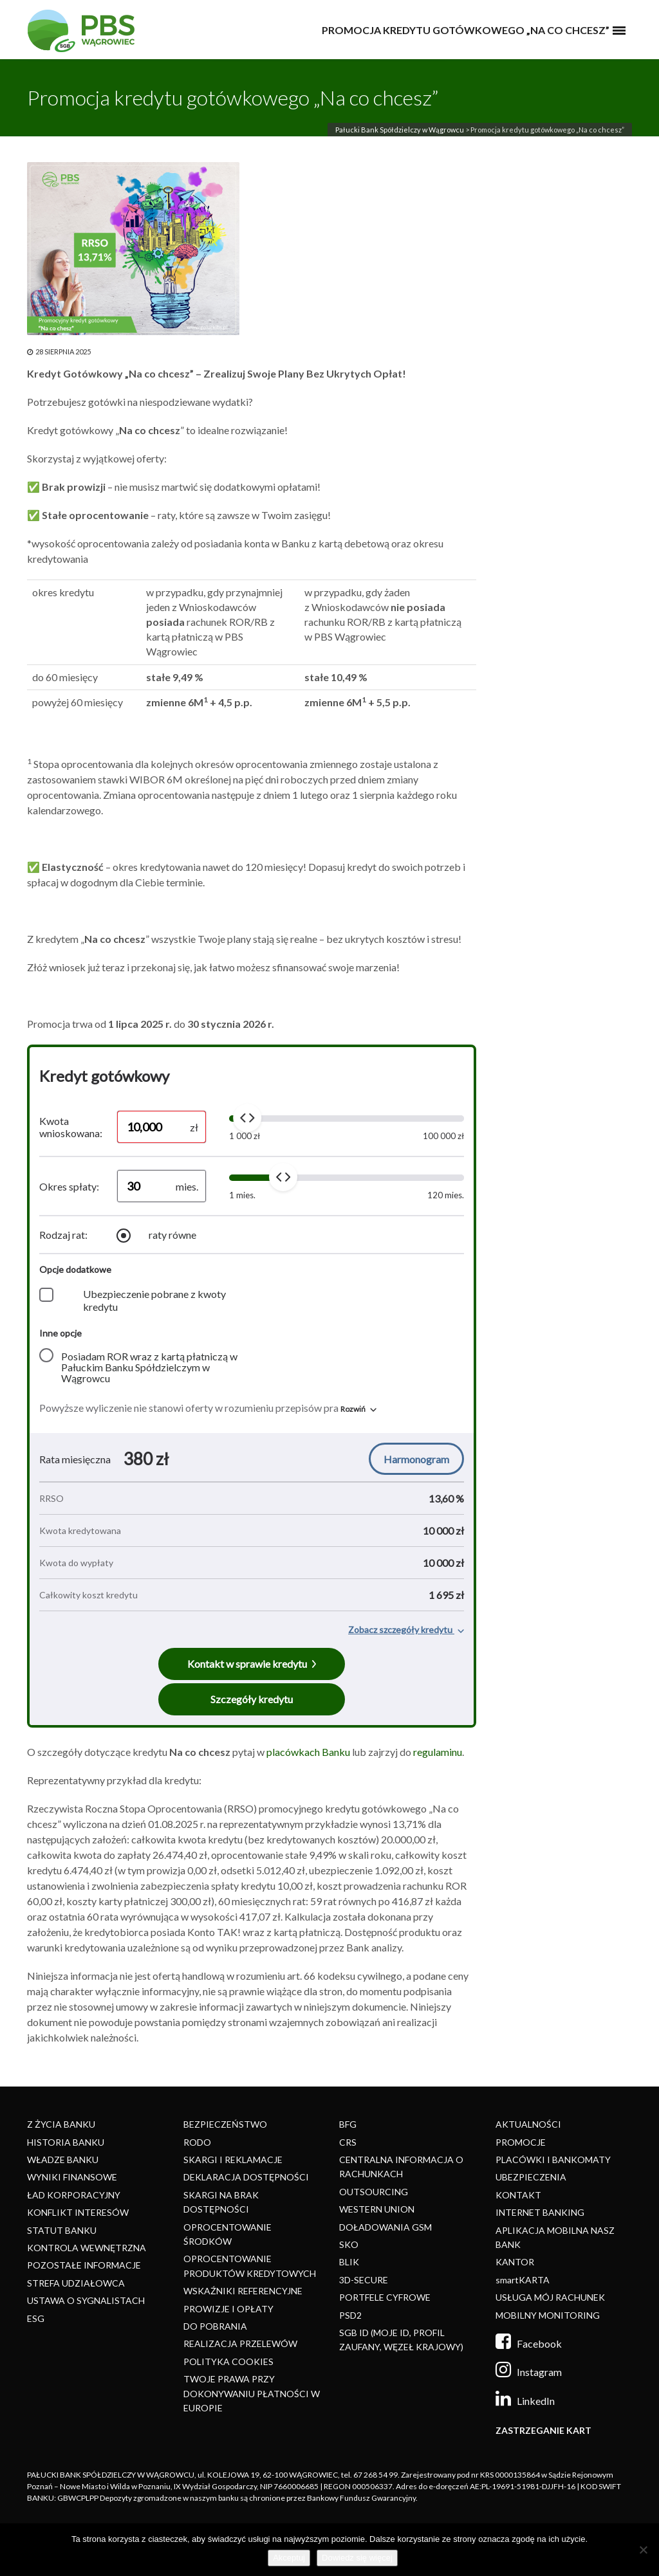 The width and height of the screenshot is (659, 2576). I want to click on PLACÓWKI I BANKOMATY, so click(553, 2159).